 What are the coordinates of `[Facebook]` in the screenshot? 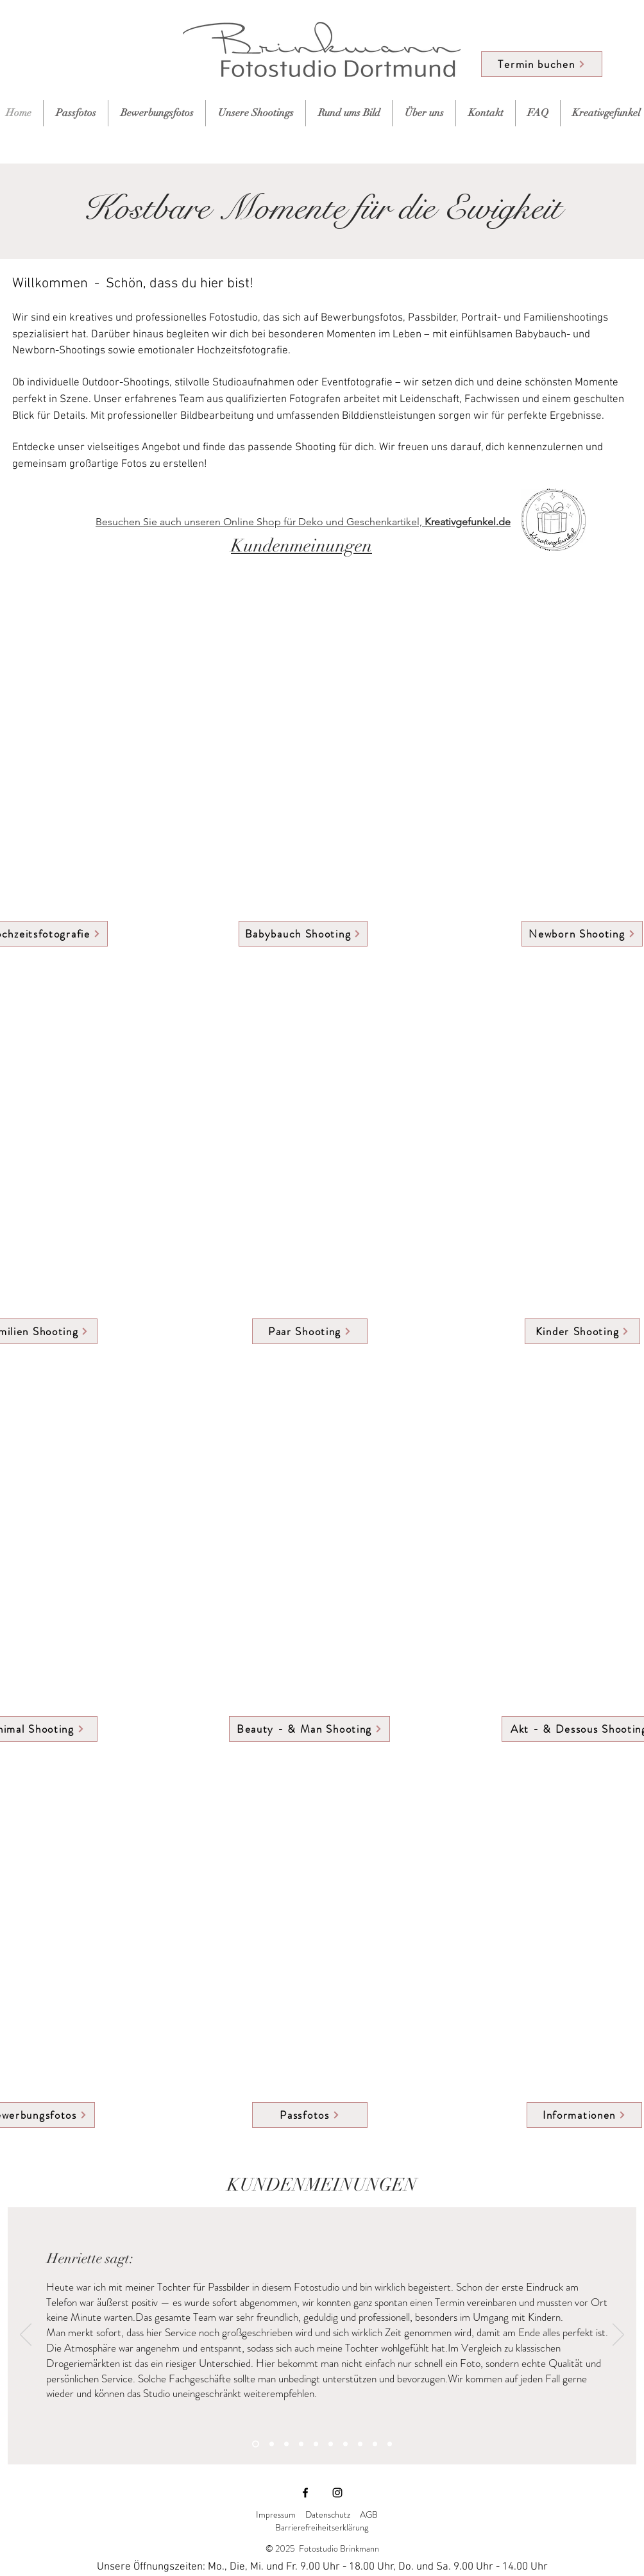 It's located at (305, 2492).